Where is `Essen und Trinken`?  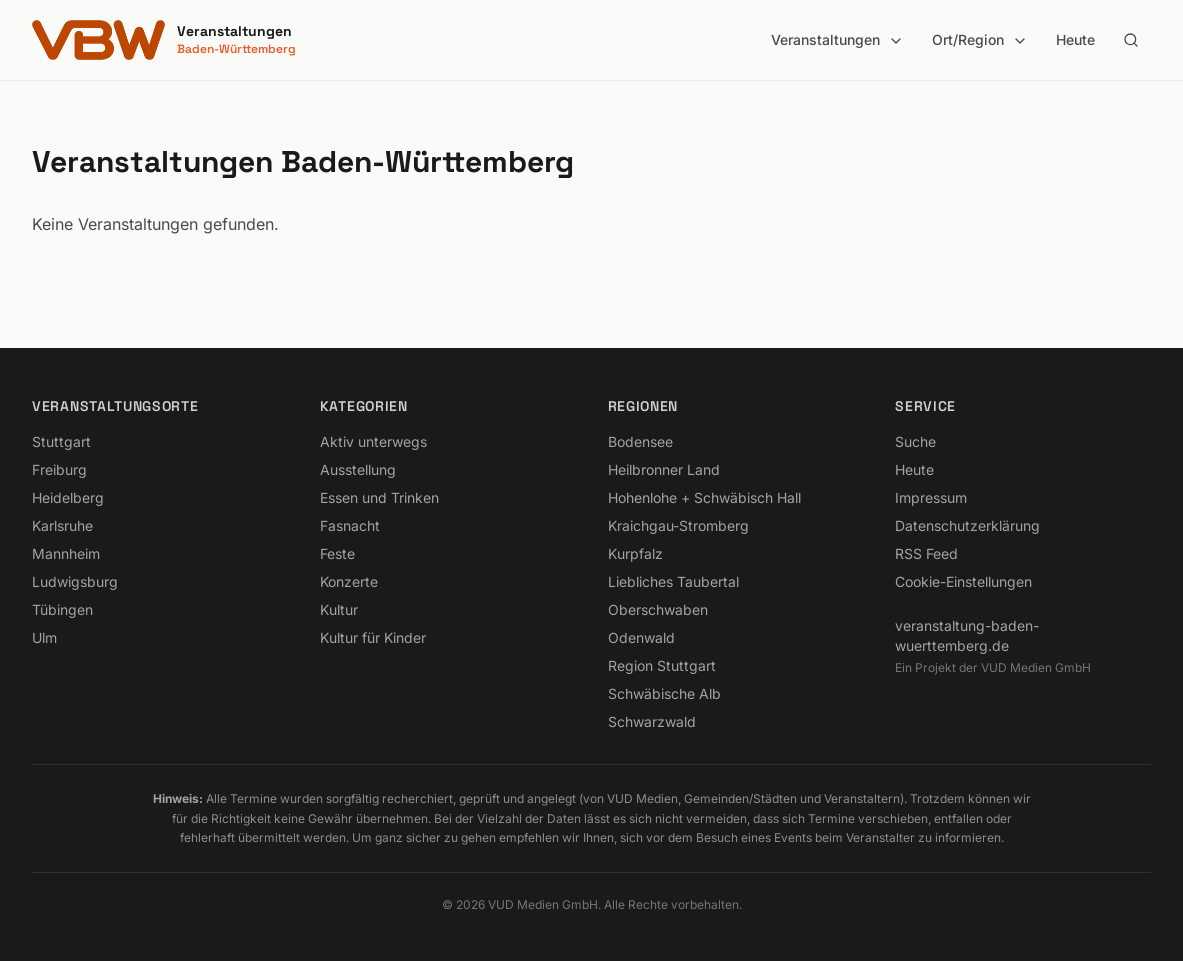 Essen und Trinken is located at coordinates (379, 497).